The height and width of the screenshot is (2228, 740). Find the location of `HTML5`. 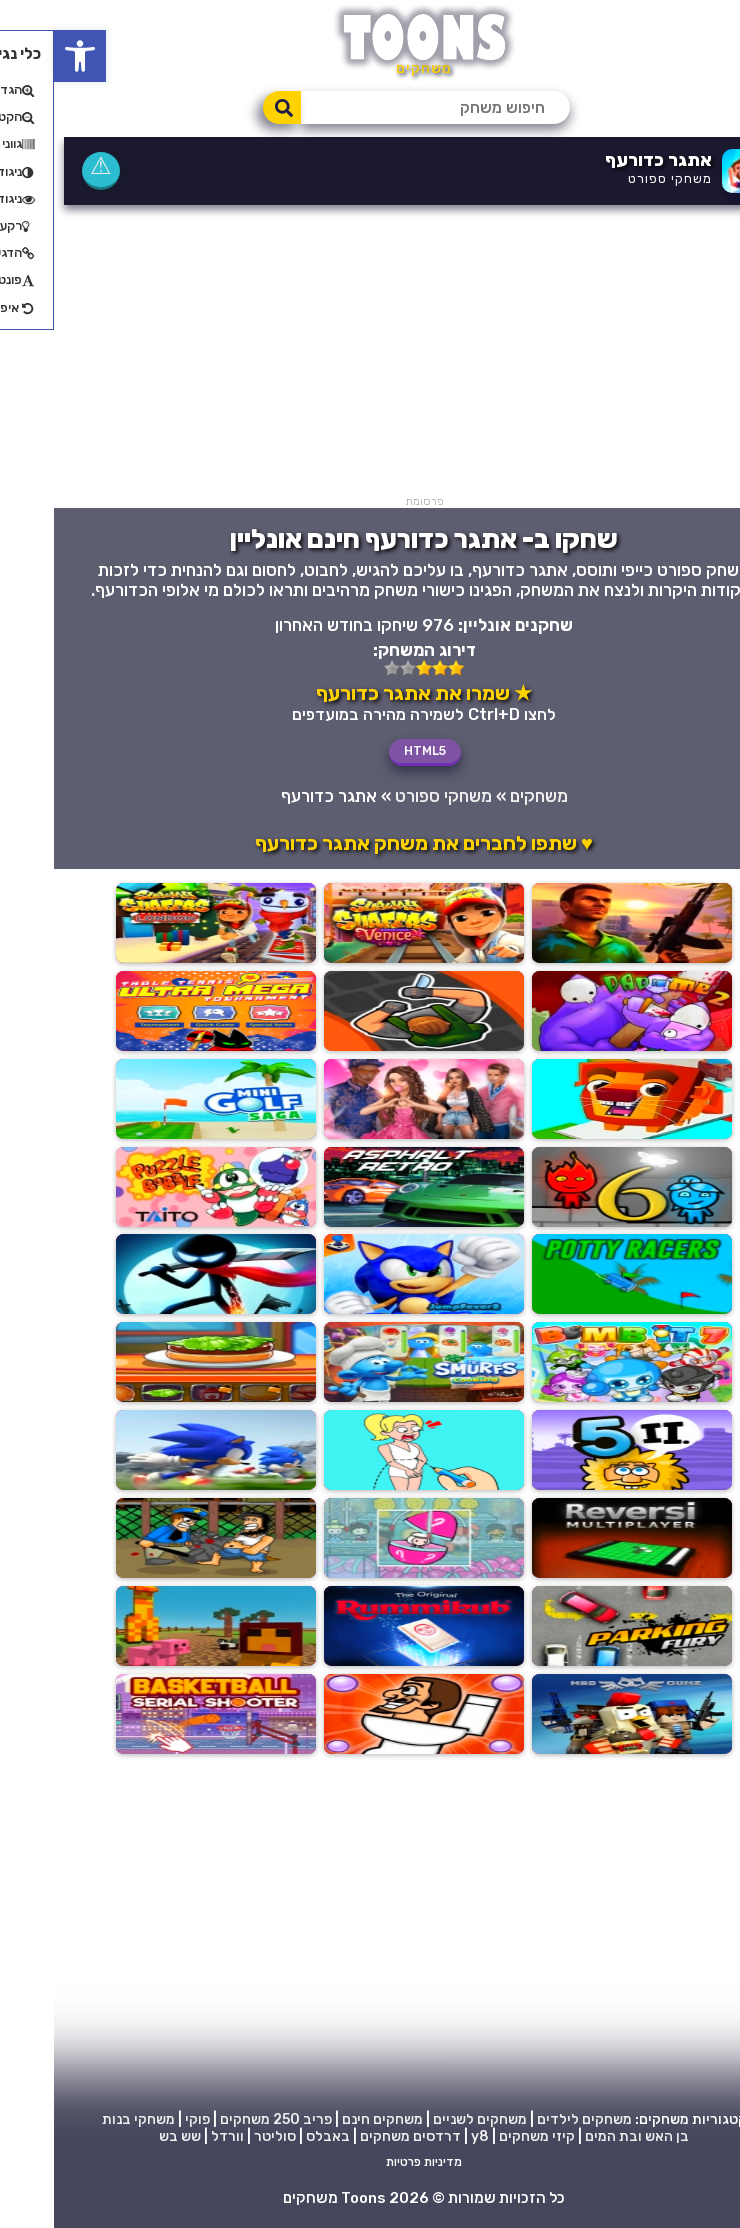

HTML5 is located at coordinates (371, 751).